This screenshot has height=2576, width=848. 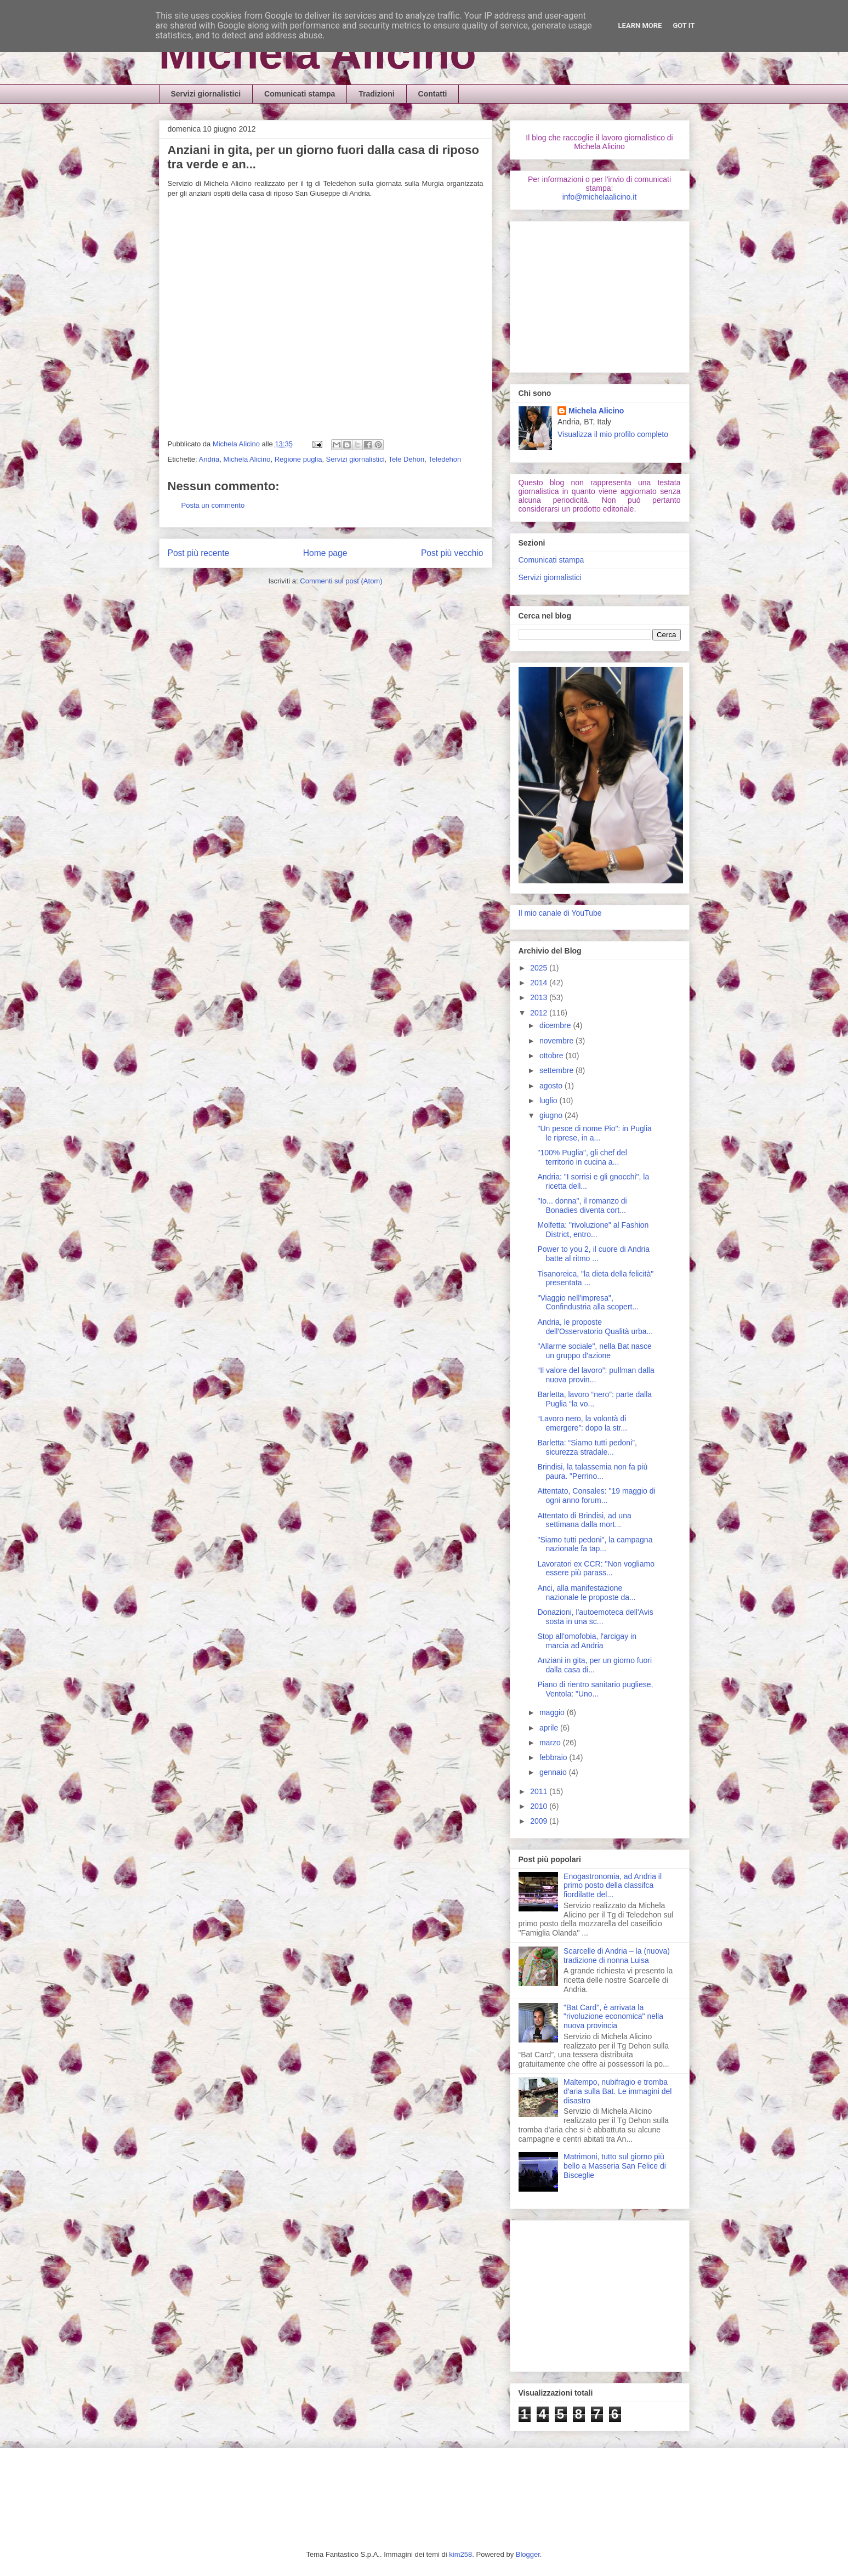 What do you see at coordinates (617, 2091) in the screenshot?
I see `Maltempo, nubifragio e tromba d'aria sulla Bat. Le immagini del disastro` at bounding box center [617, 2091].